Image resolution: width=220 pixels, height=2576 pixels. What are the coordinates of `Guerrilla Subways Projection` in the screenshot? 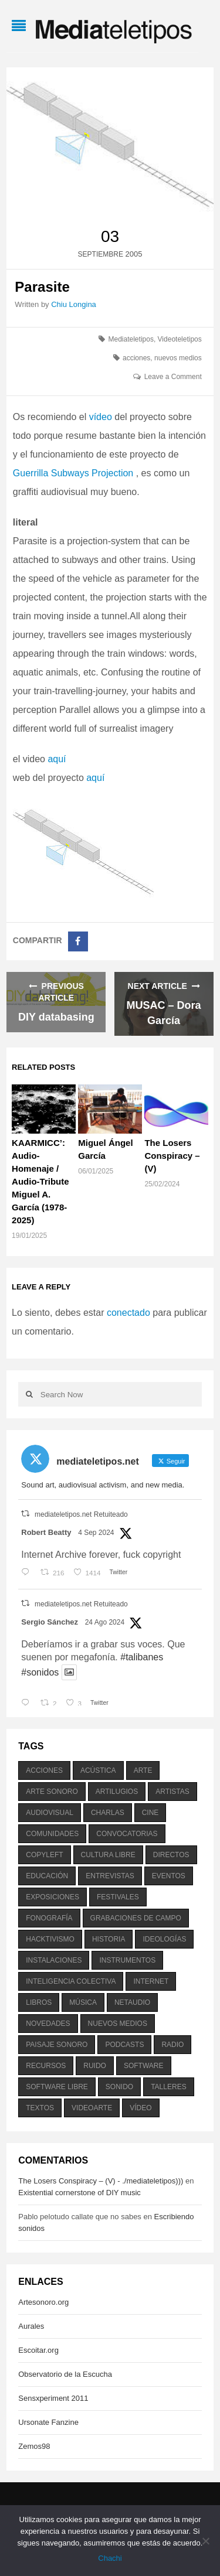 It's located at (74, 473).